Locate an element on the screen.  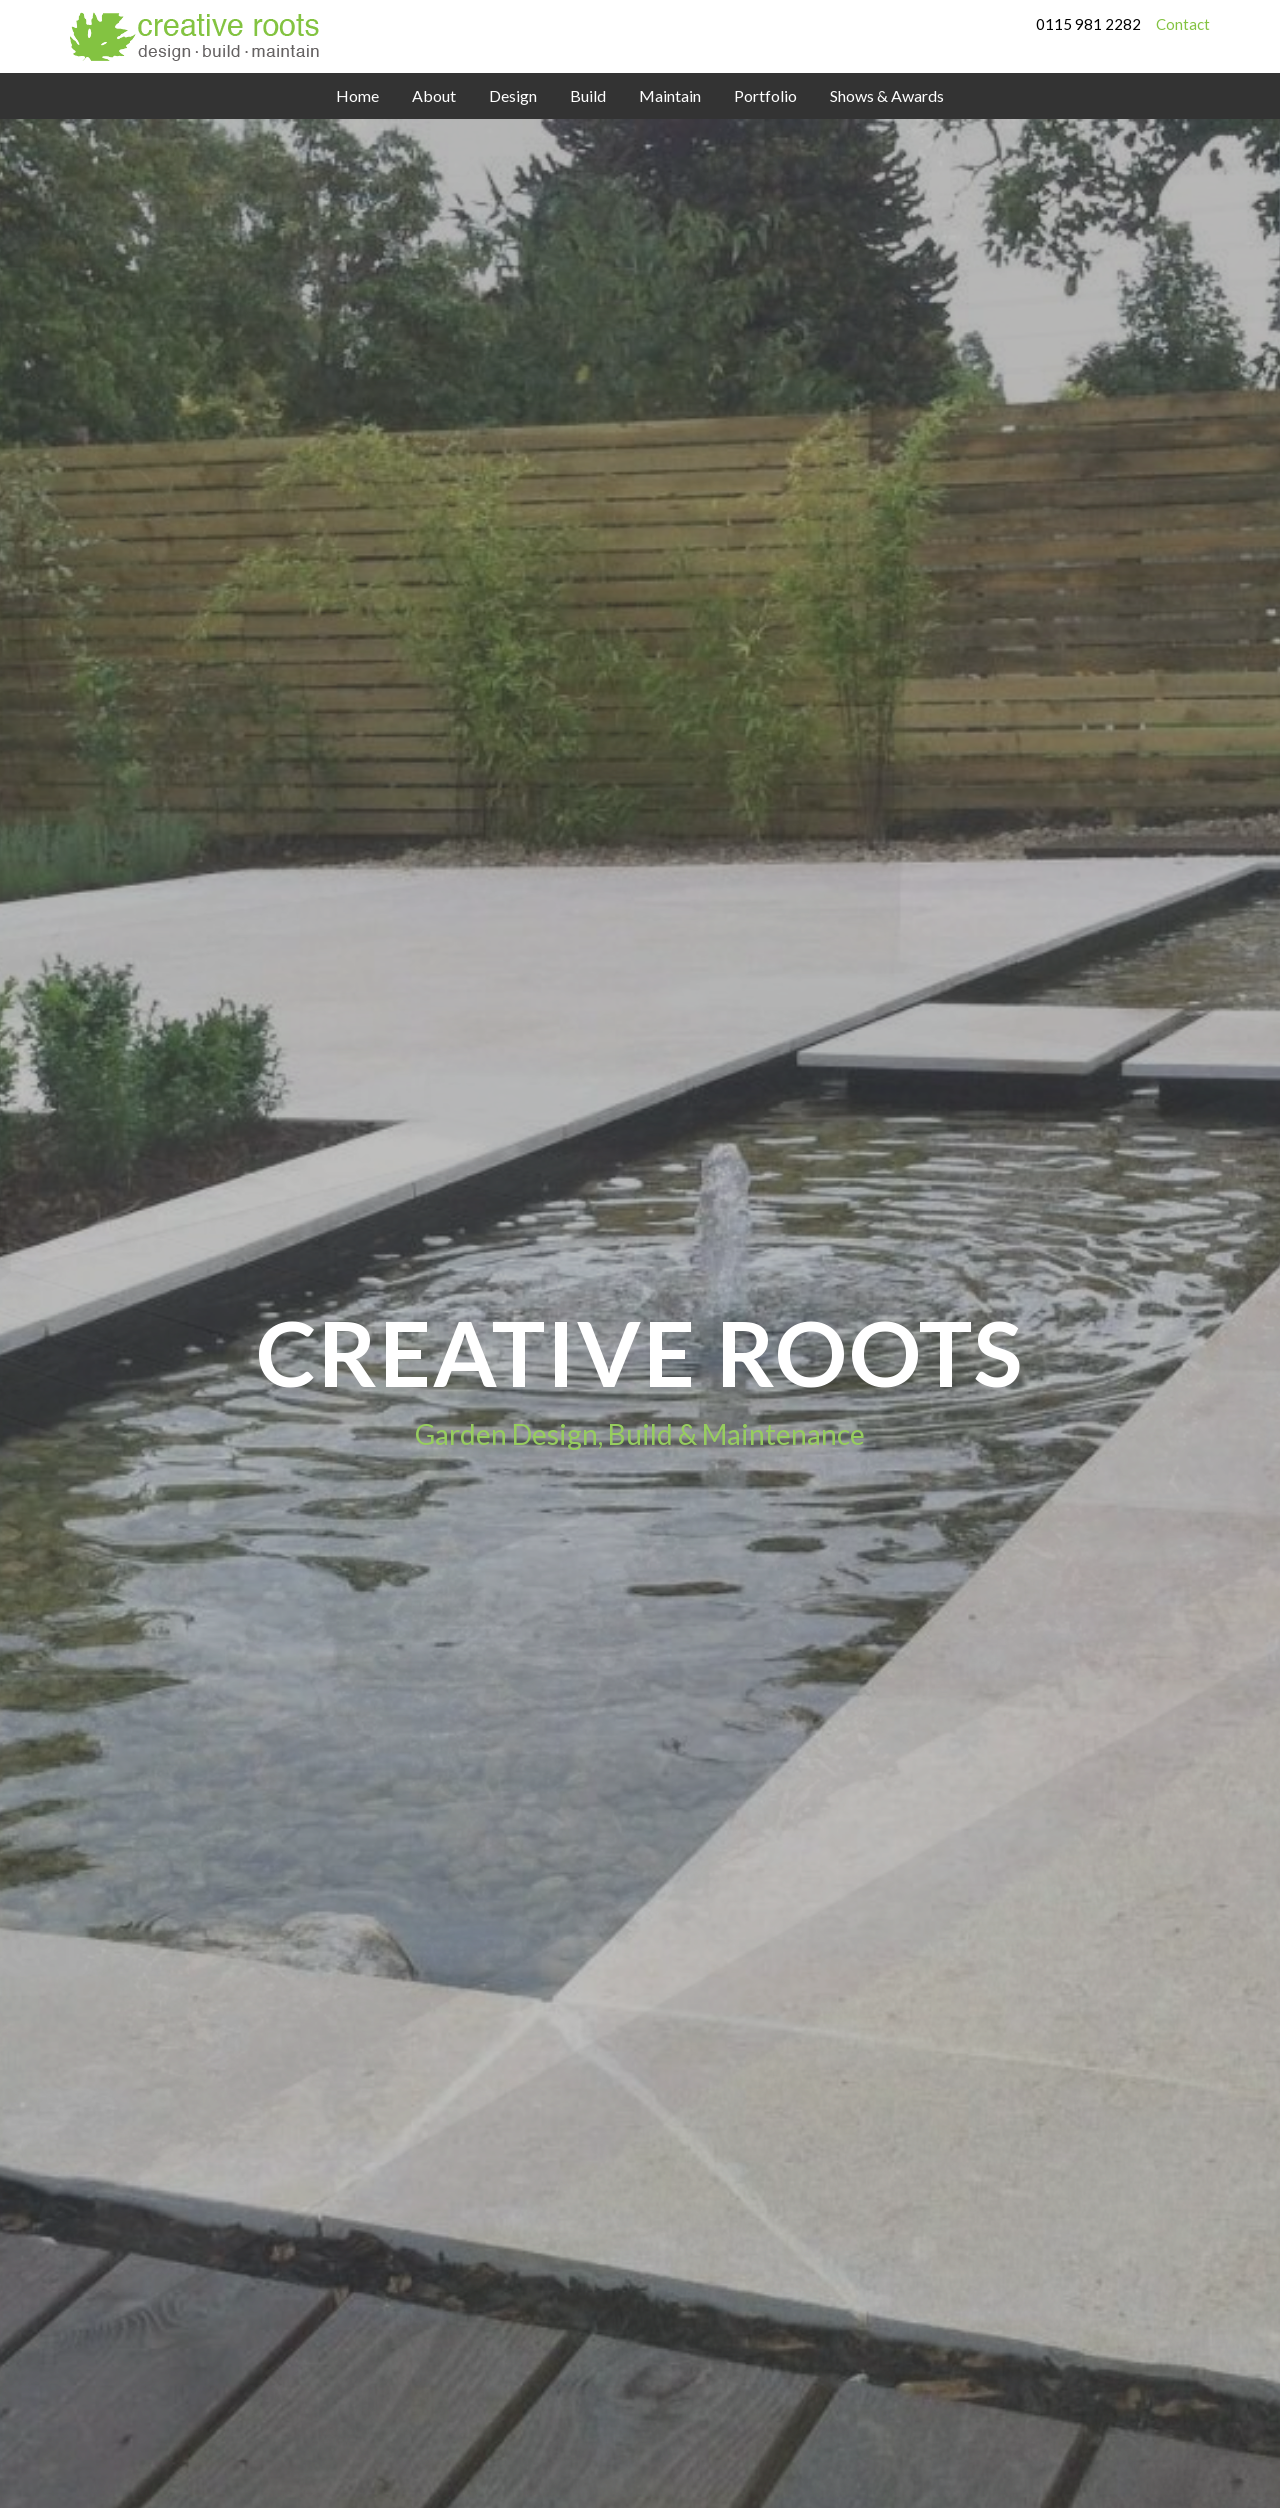
Maintain is located at coordinates (670, 95).